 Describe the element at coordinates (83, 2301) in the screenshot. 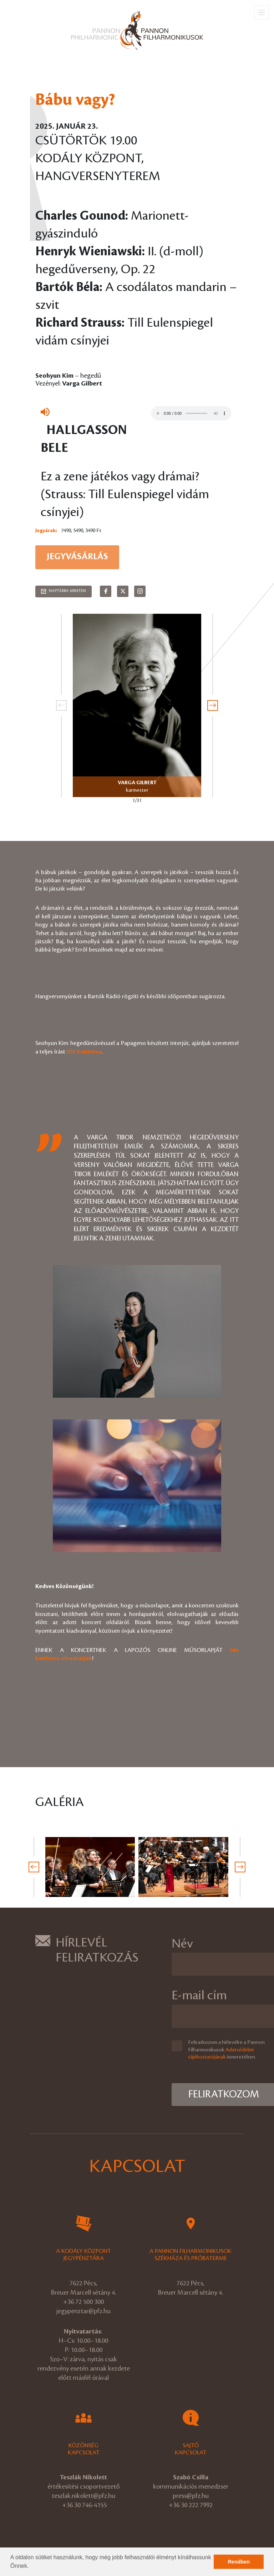

I see `+36 72 500 300` at that location.